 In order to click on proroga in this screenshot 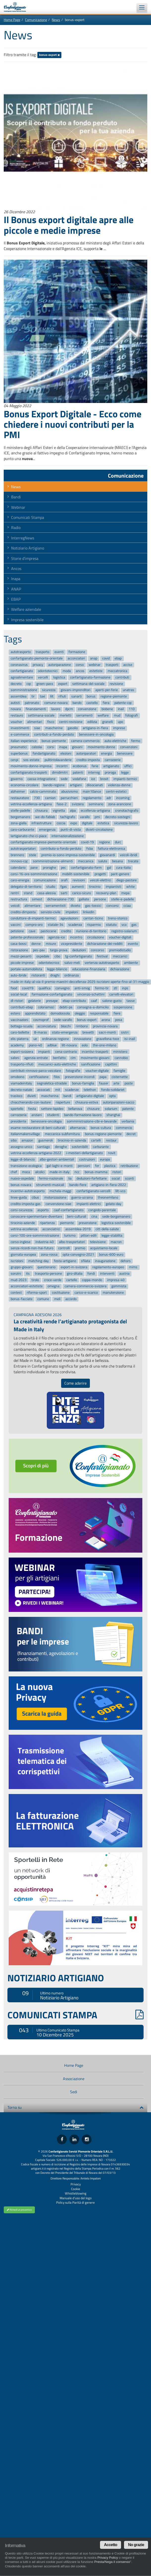, I will do `click(110, 772)`.